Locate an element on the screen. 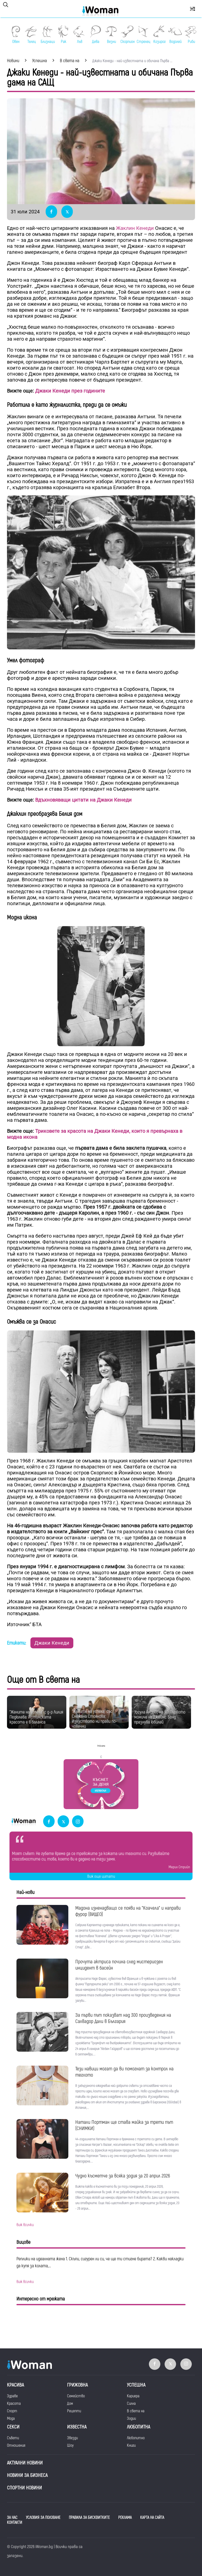 This screenshot has width=202, height=2576. Кариера is located at coordinates (133, 2396).